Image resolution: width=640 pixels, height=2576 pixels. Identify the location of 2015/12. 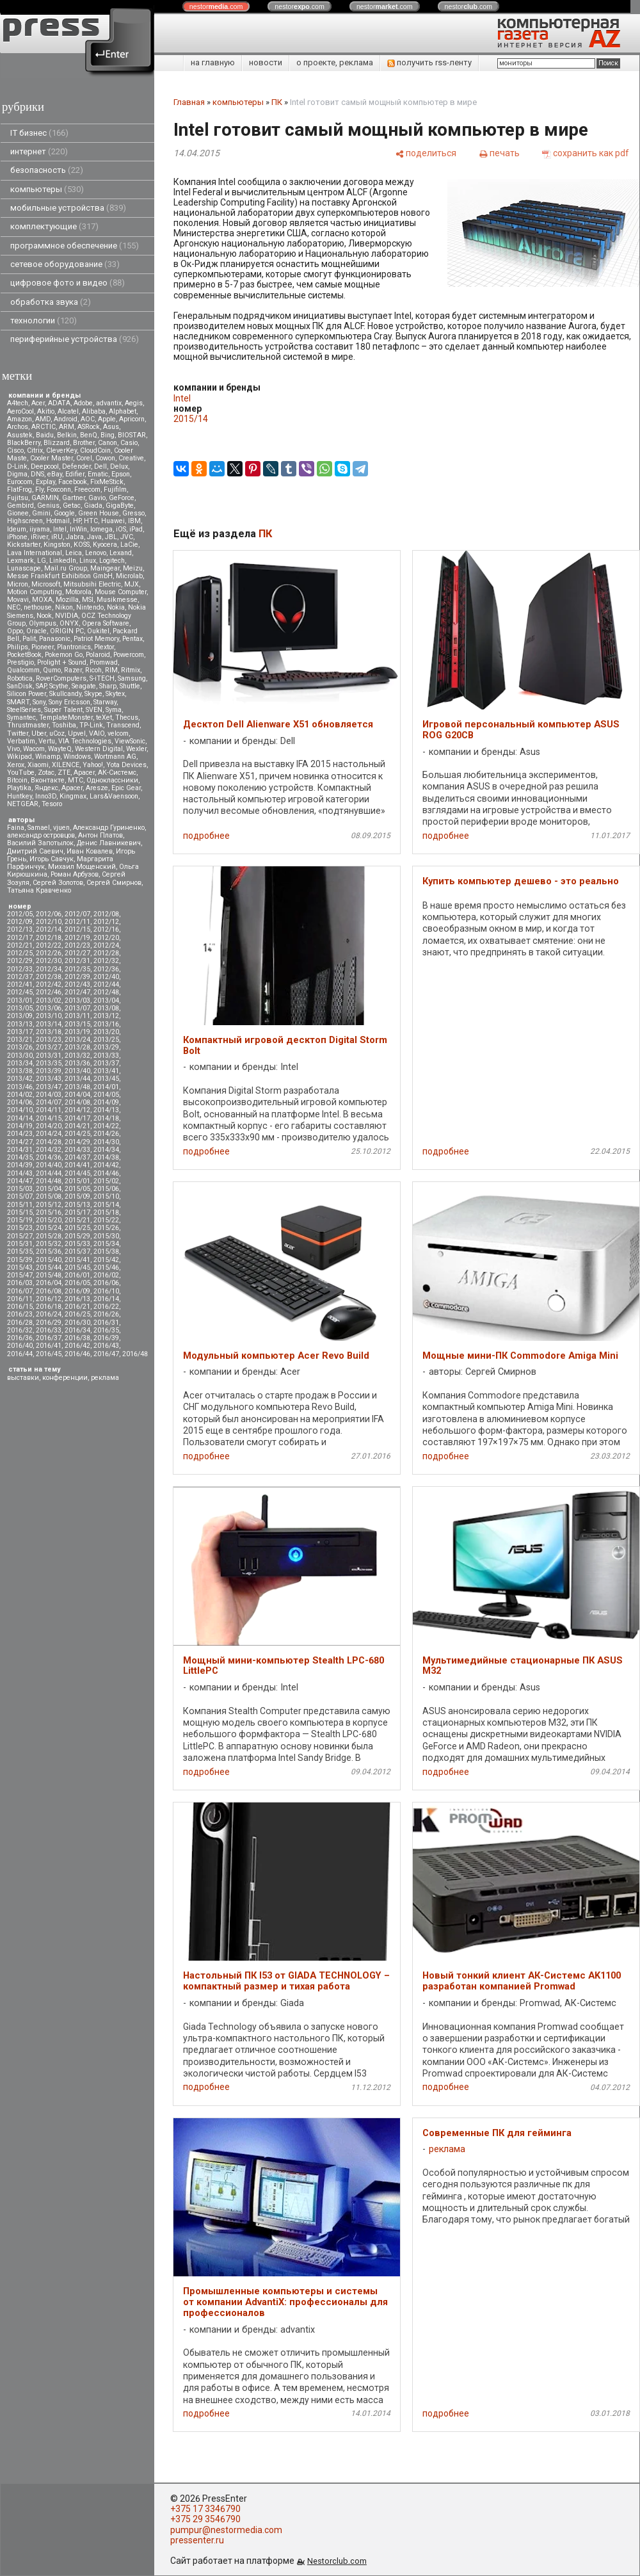
(48, 1205).